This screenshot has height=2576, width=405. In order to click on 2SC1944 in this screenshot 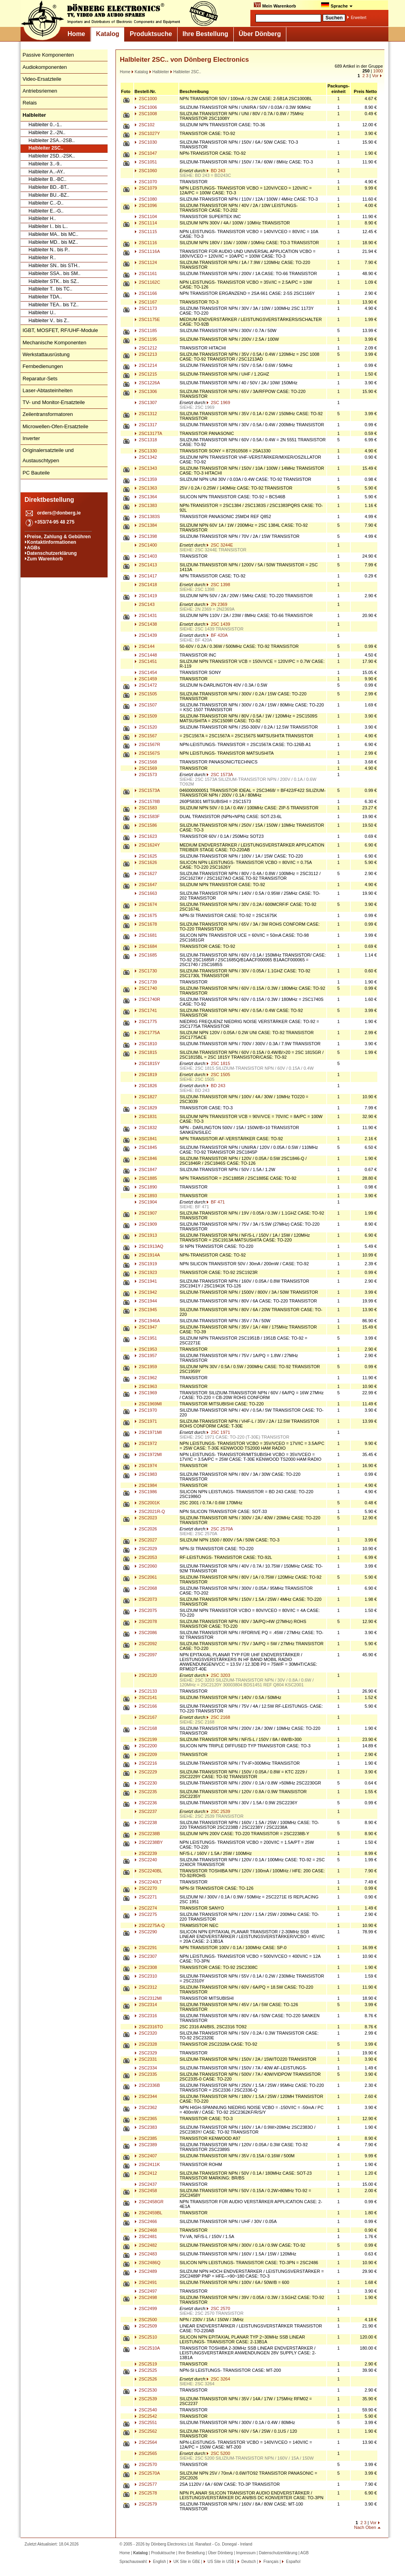, I will do `click(145, 1300)`.